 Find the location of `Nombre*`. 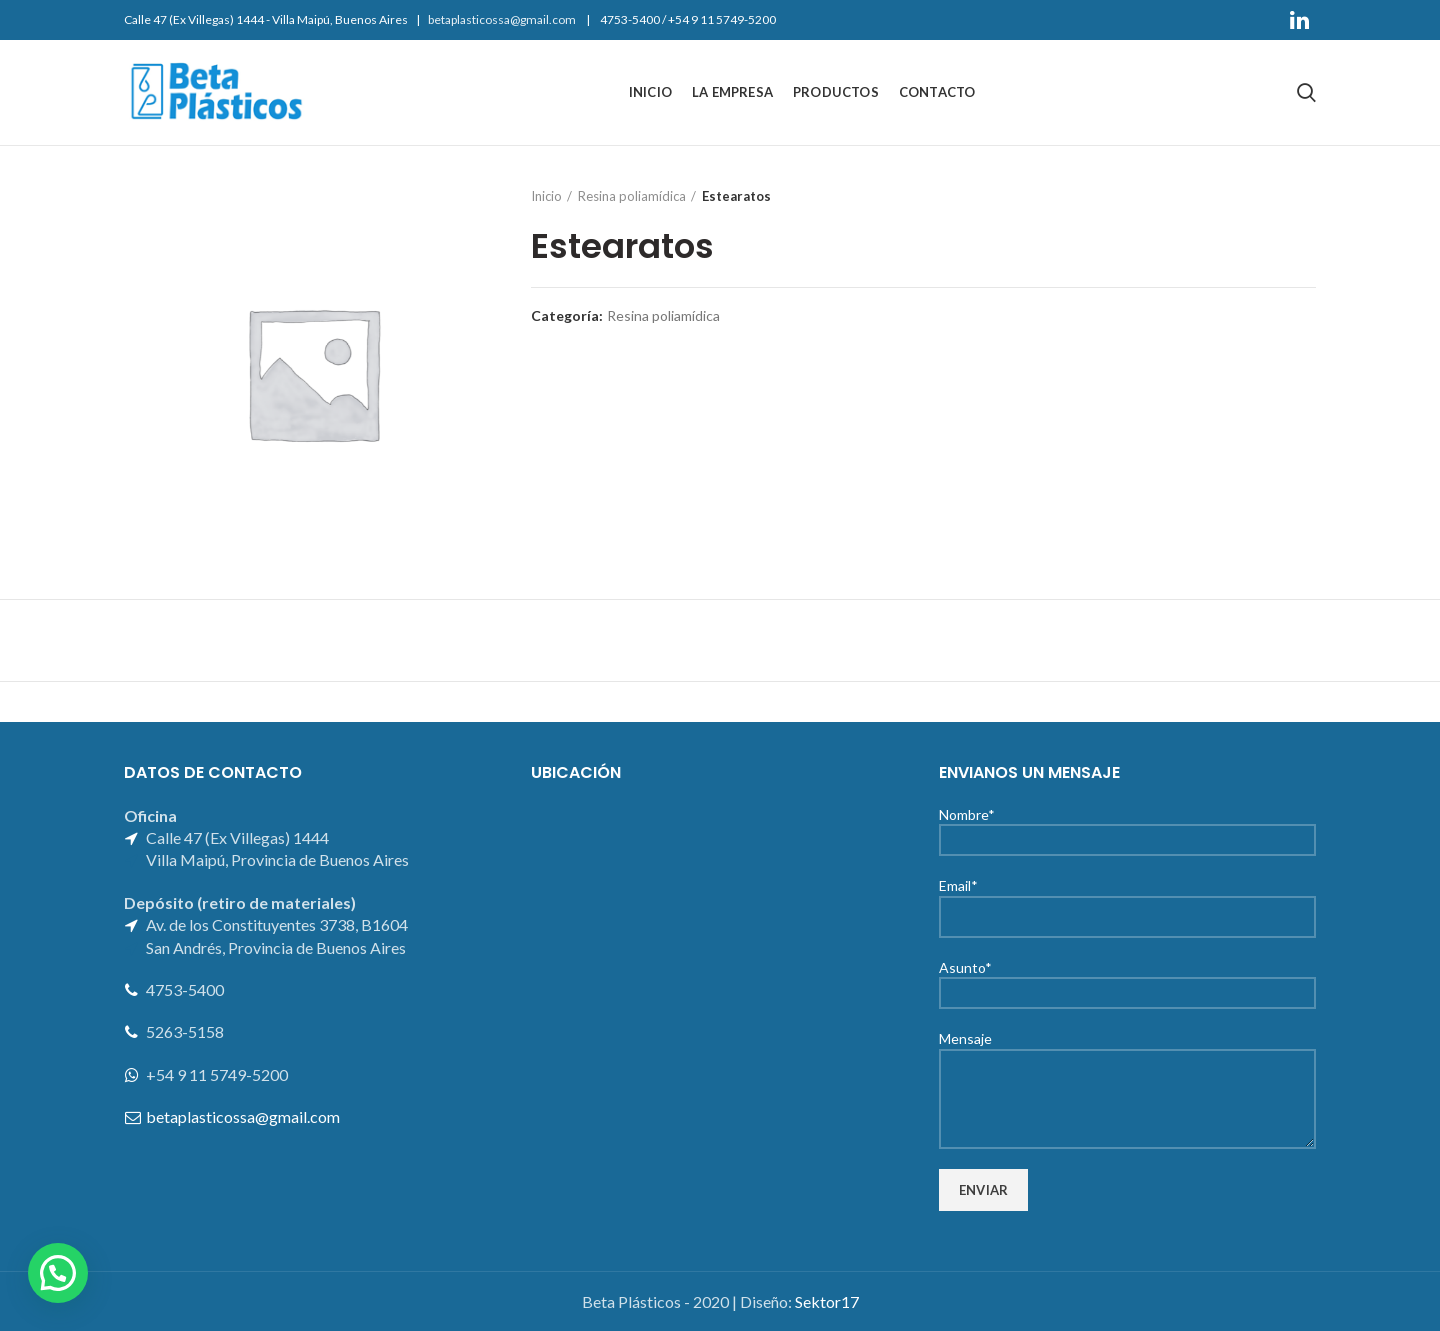

Nombre* is located at coordinates (1127, 826).